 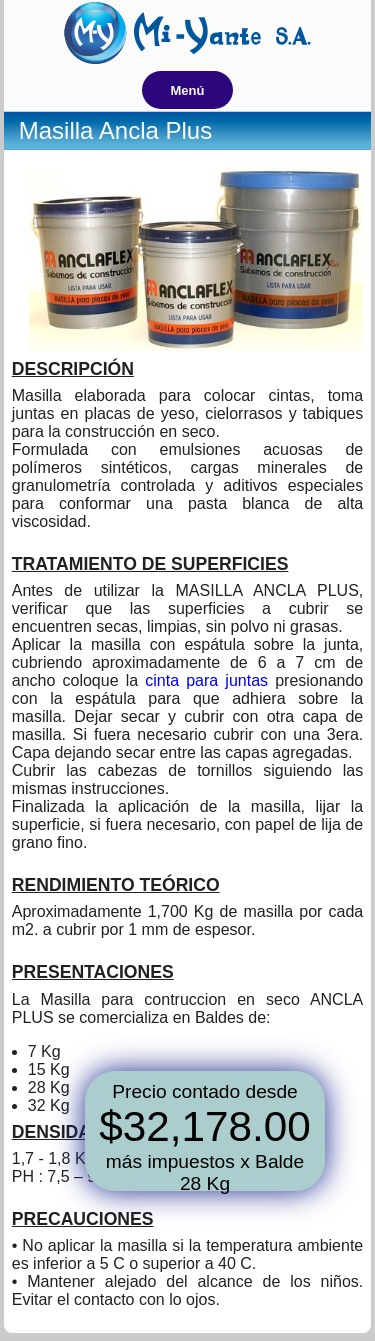 What do you see at coordinates (188, 90) in the screenshot?
I see `Menú` at bounding box center [188, 90].